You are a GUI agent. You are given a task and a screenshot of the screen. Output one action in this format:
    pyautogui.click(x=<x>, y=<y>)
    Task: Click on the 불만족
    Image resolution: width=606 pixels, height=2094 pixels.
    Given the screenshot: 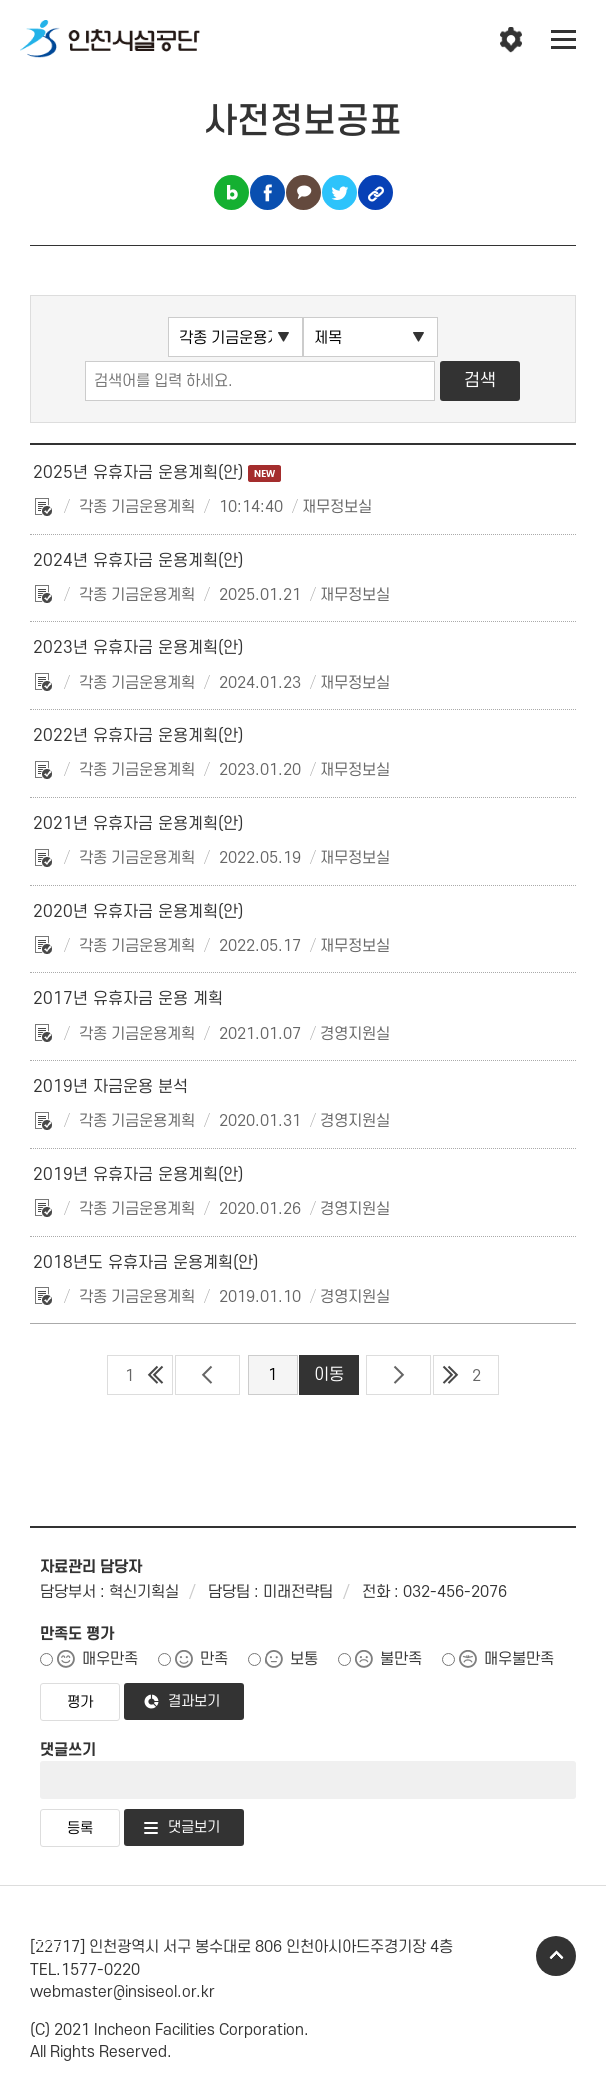 What is the action you would take?
    pyautogui.click(x=401, y=1659)
    